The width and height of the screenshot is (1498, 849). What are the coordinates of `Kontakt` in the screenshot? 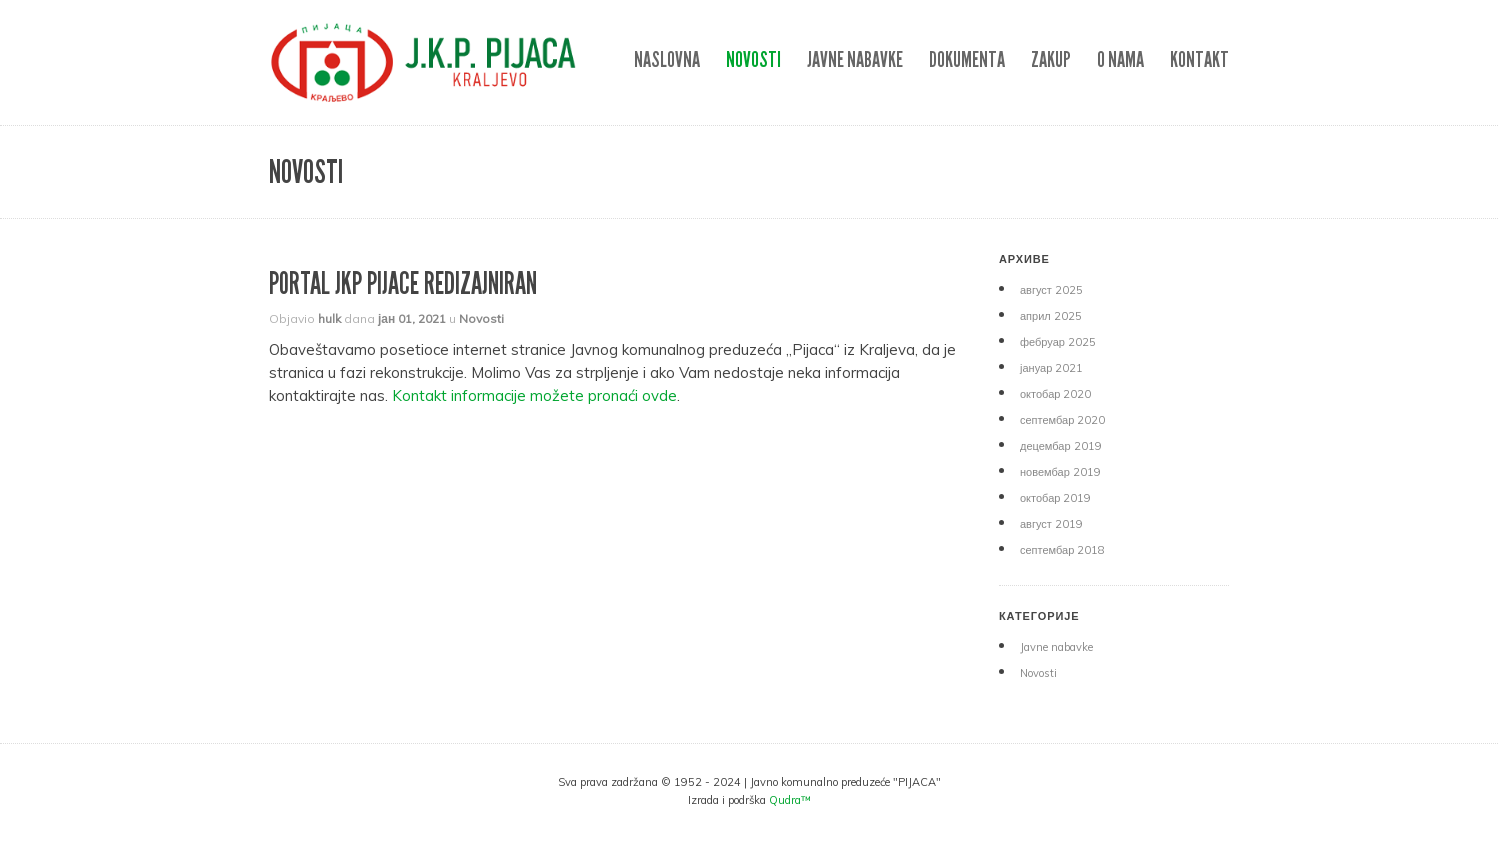 It's located at (1199, 59).